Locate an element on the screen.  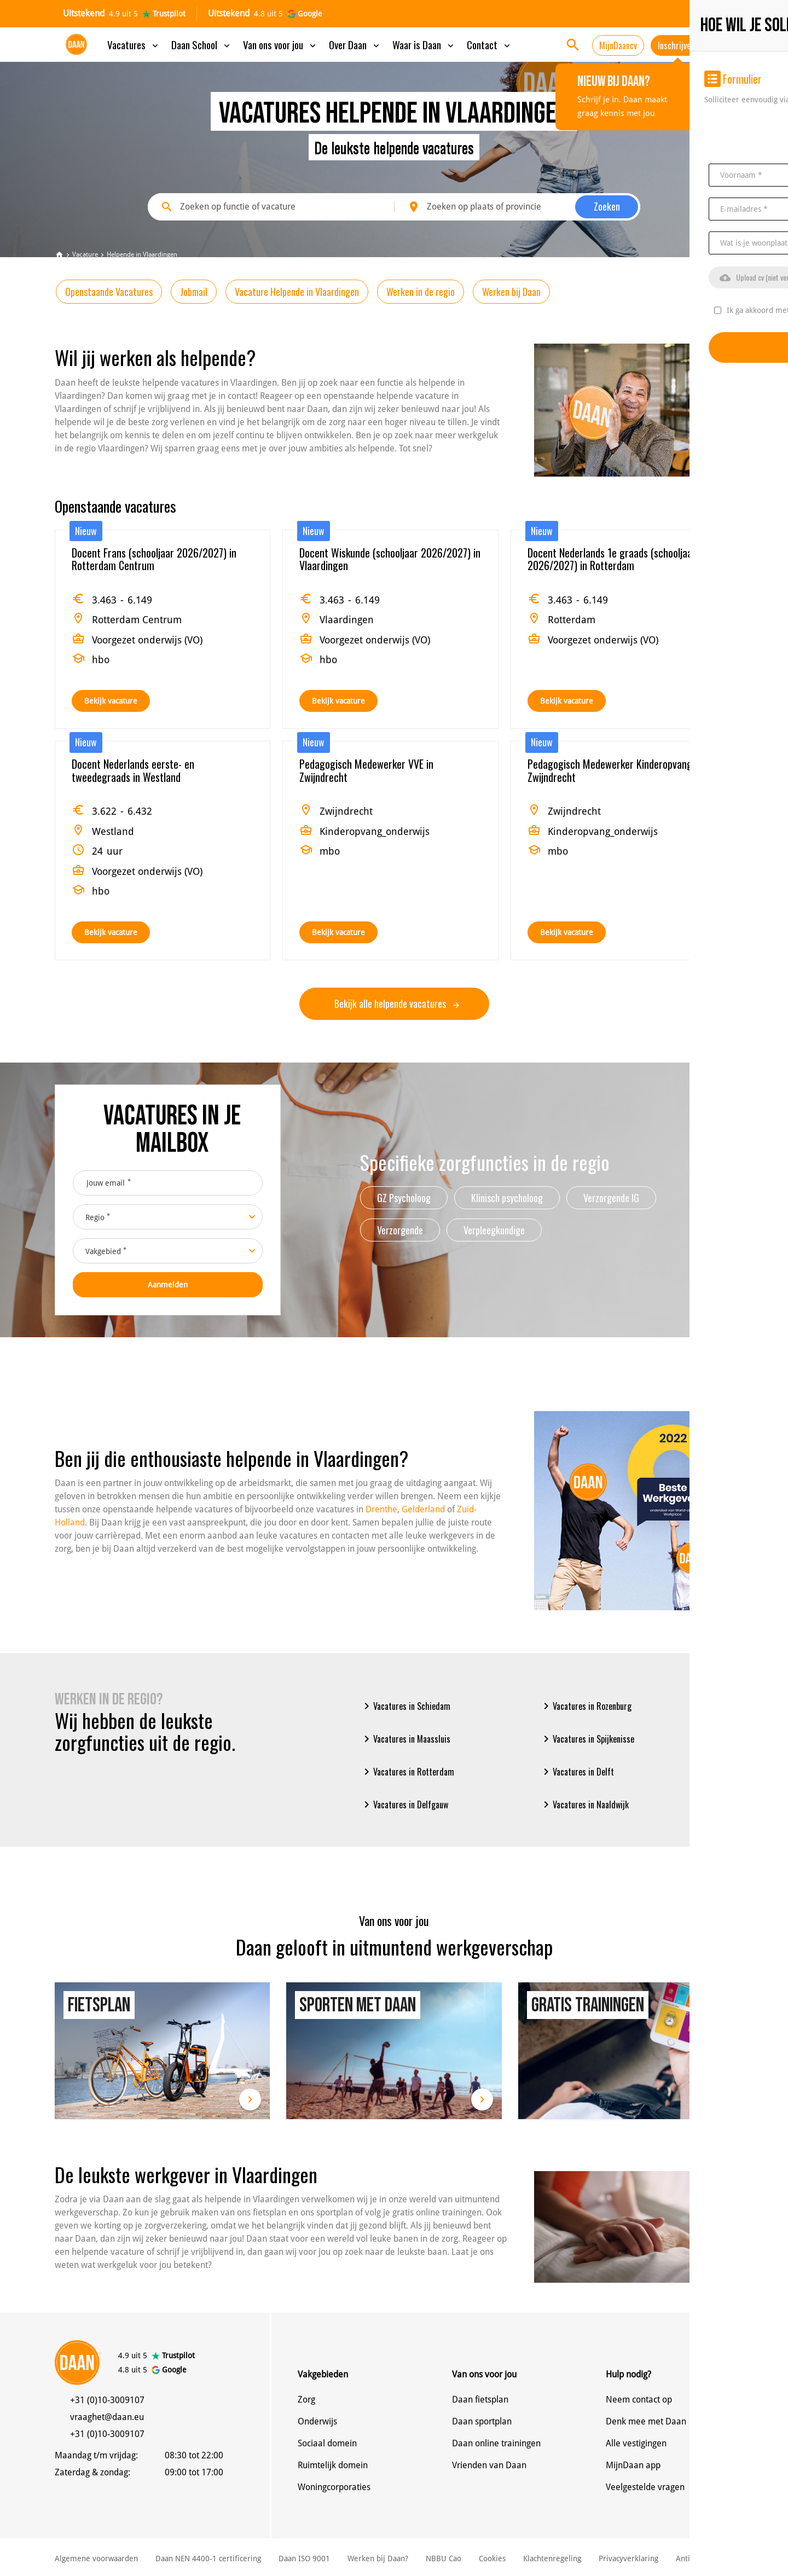
Ruimtelijk domein is located at coordinates (333, 2465).